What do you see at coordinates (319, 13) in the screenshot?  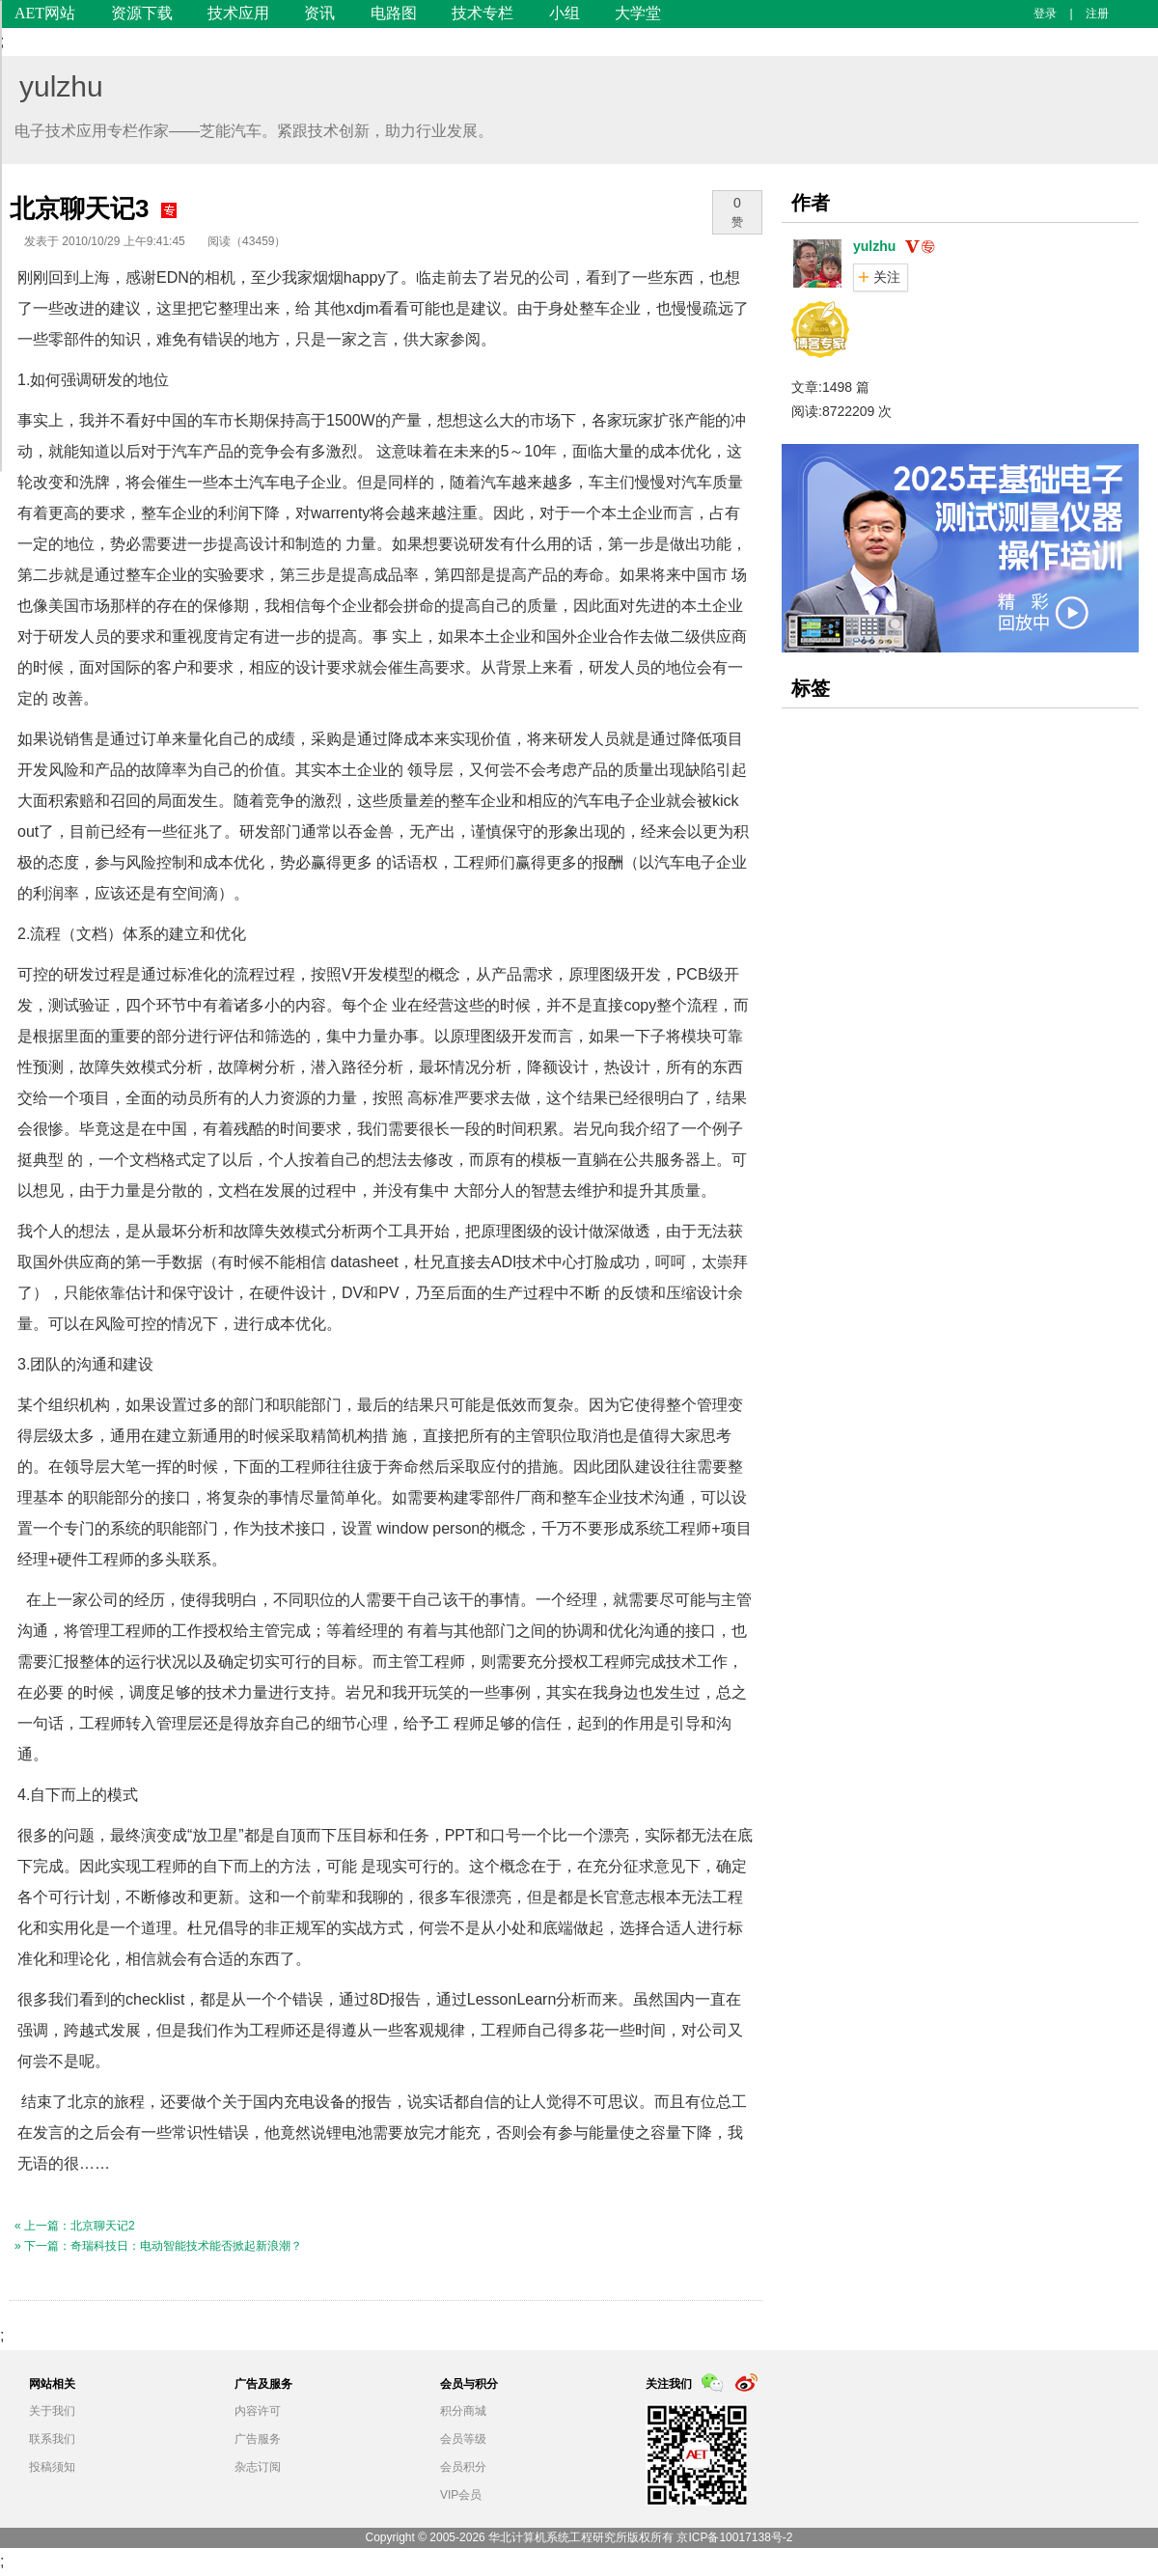 I see `资讯` at bounding box center [319, 13].